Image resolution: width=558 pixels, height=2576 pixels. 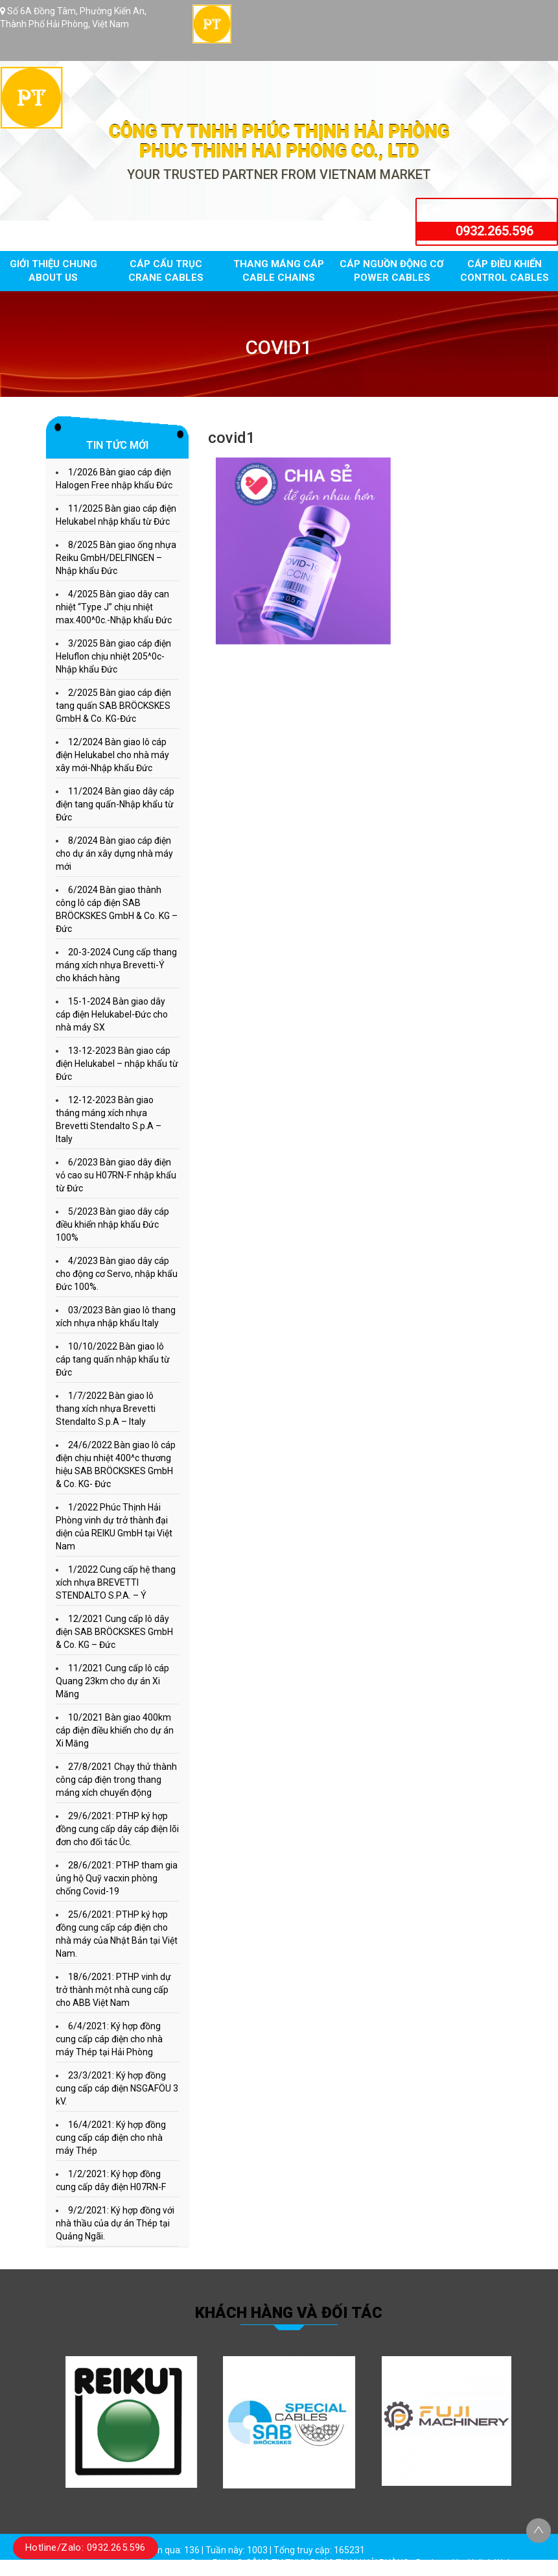 I want to click on 0932.265.596, so click(x=494, y=231).